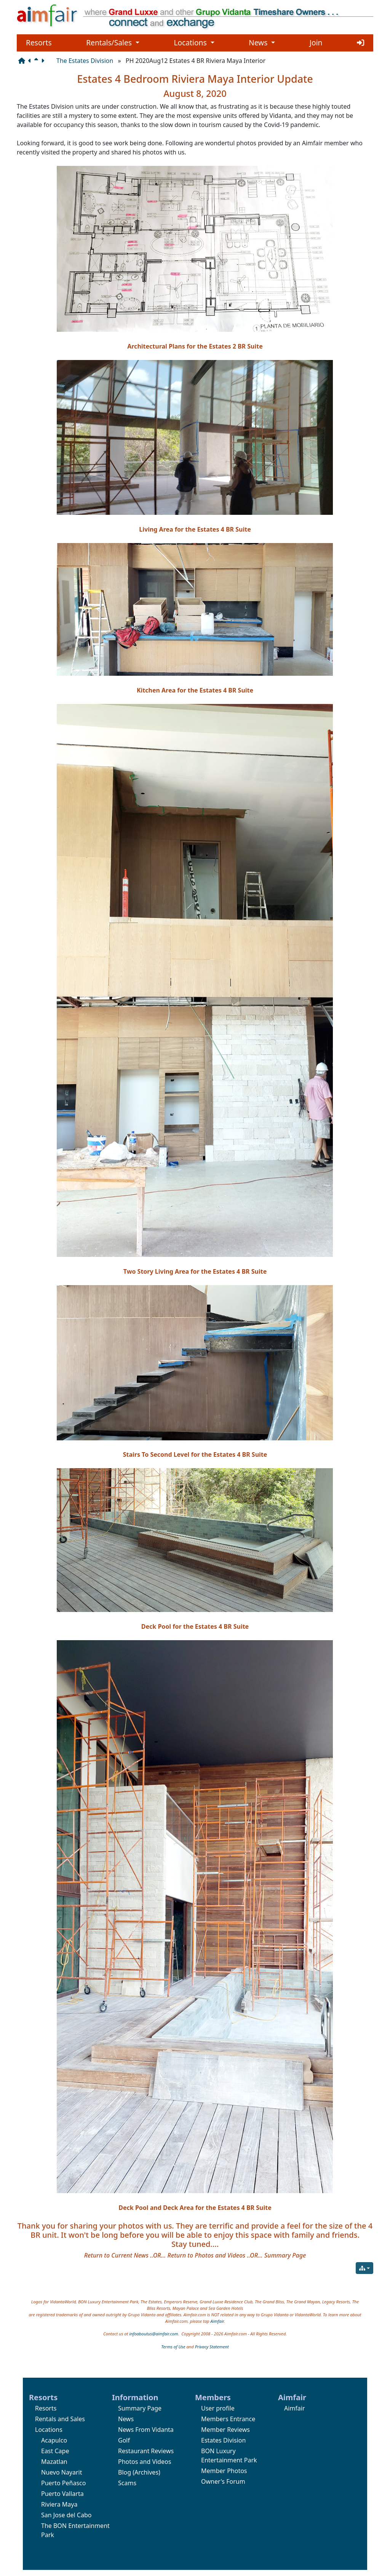  Describe the element at coordinates (63, 2483) in the screenshot. I see `Puerto Peñasco` at that location.